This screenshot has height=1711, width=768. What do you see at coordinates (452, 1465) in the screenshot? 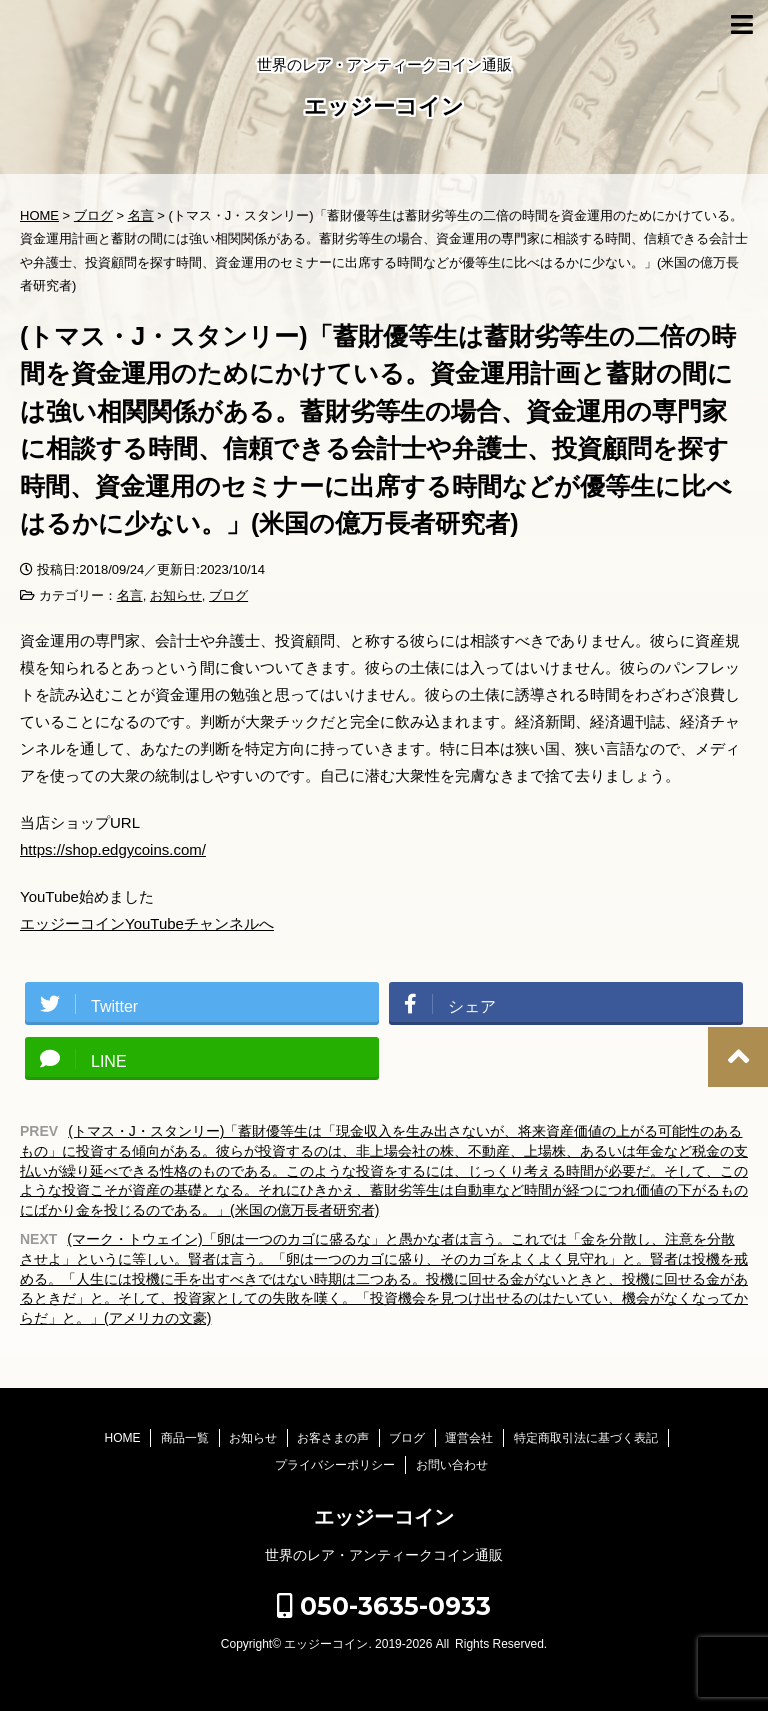
I see `お問い合わせ` at bounding box center [452, 1465].